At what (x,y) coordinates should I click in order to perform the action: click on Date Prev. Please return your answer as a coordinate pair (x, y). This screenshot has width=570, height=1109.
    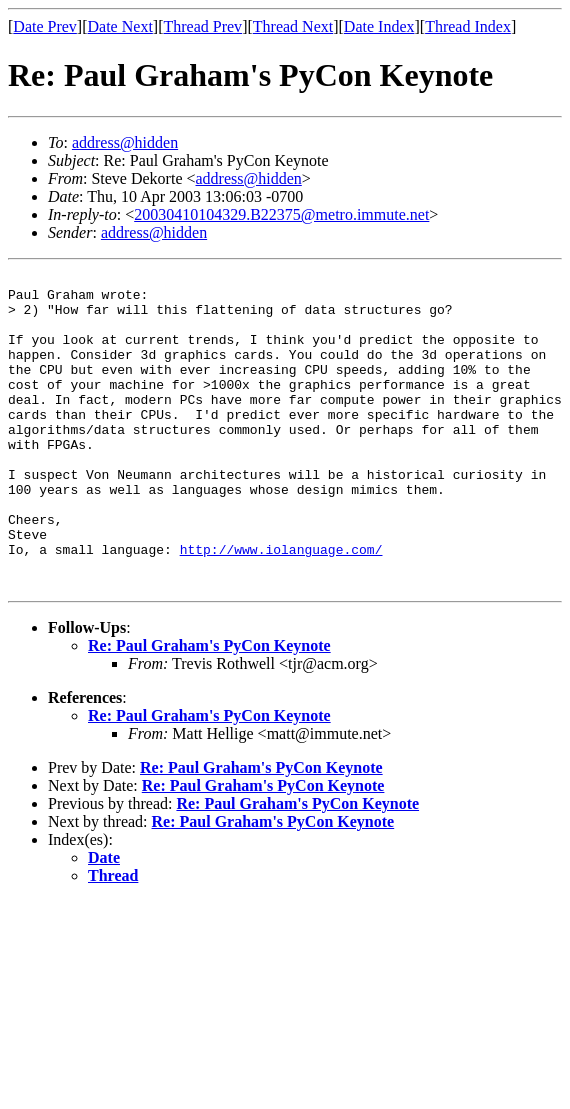
    Looking at the image, I should click on (45, 26).